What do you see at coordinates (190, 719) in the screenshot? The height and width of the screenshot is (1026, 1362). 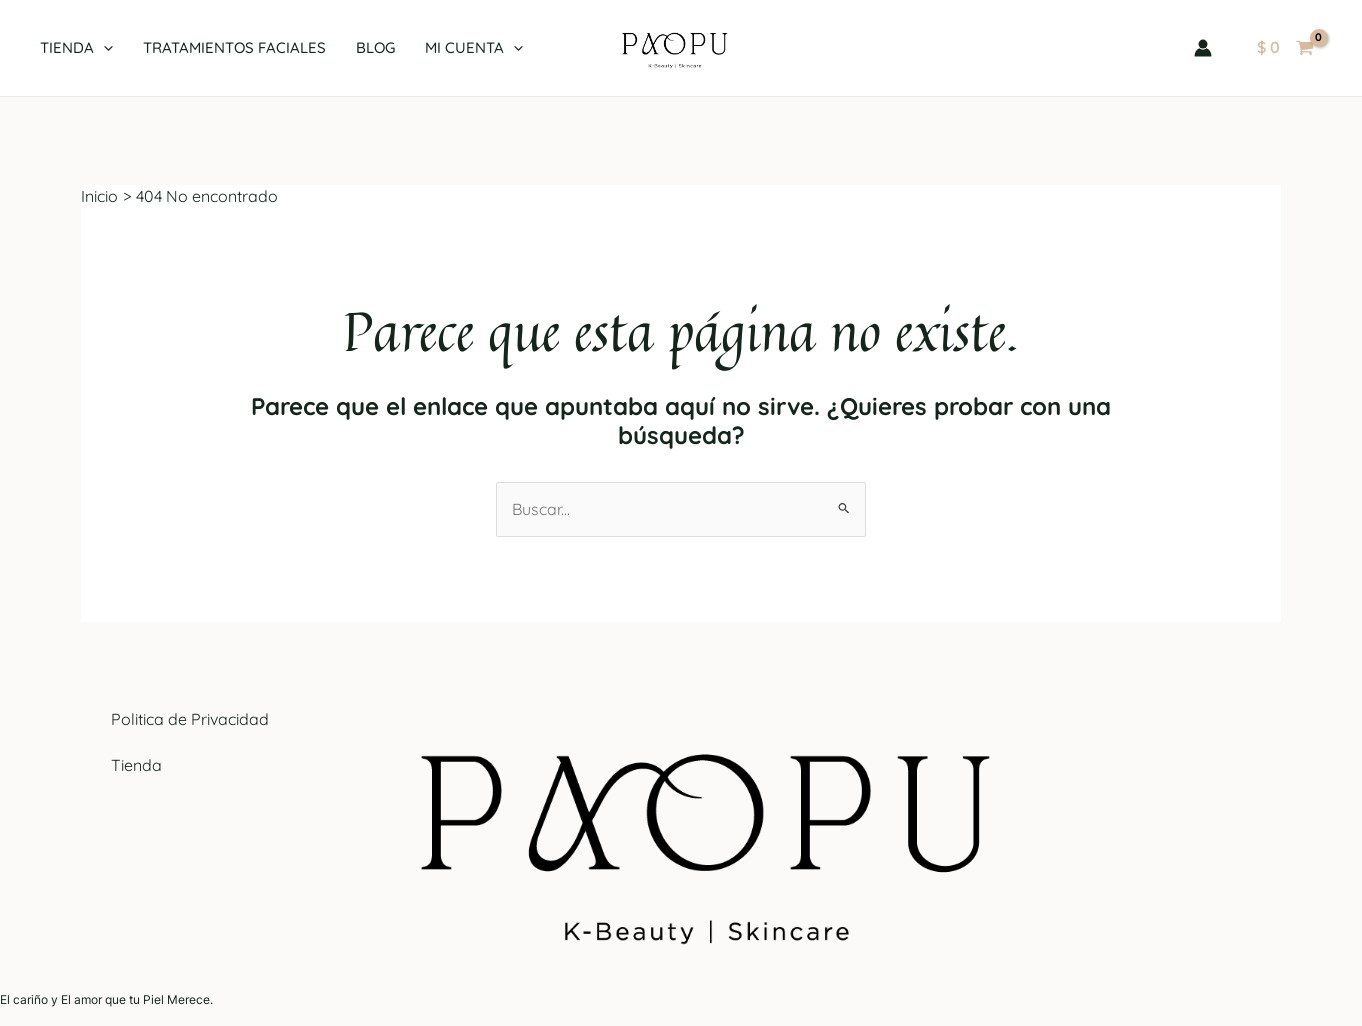 I see `Politica de Privacidad` at bounding box center [190, 719].